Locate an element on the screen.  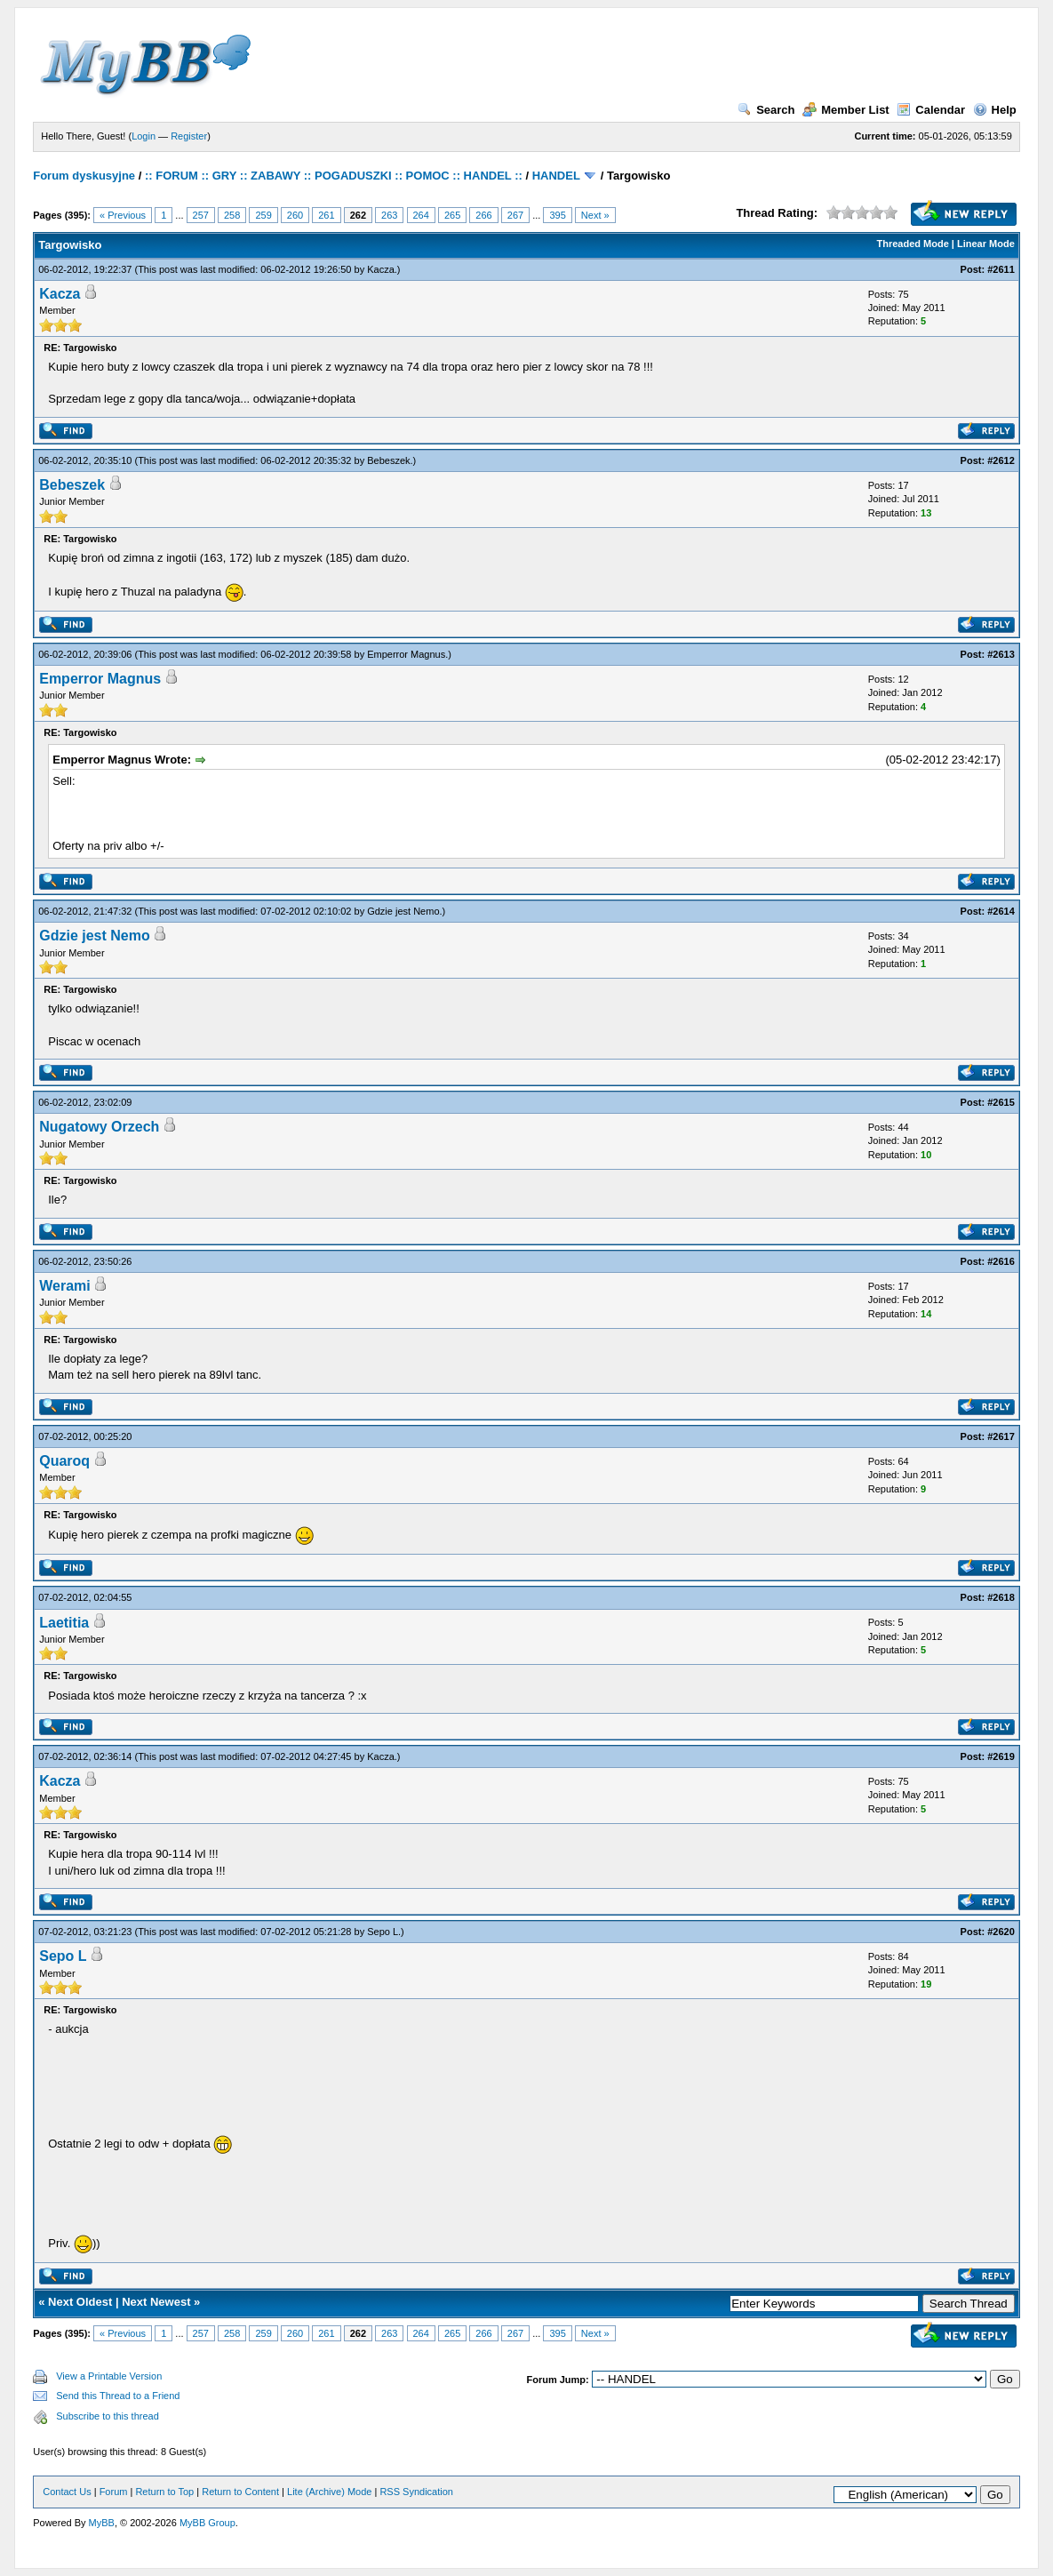
#2614 is located at coordinates (1001, 911).